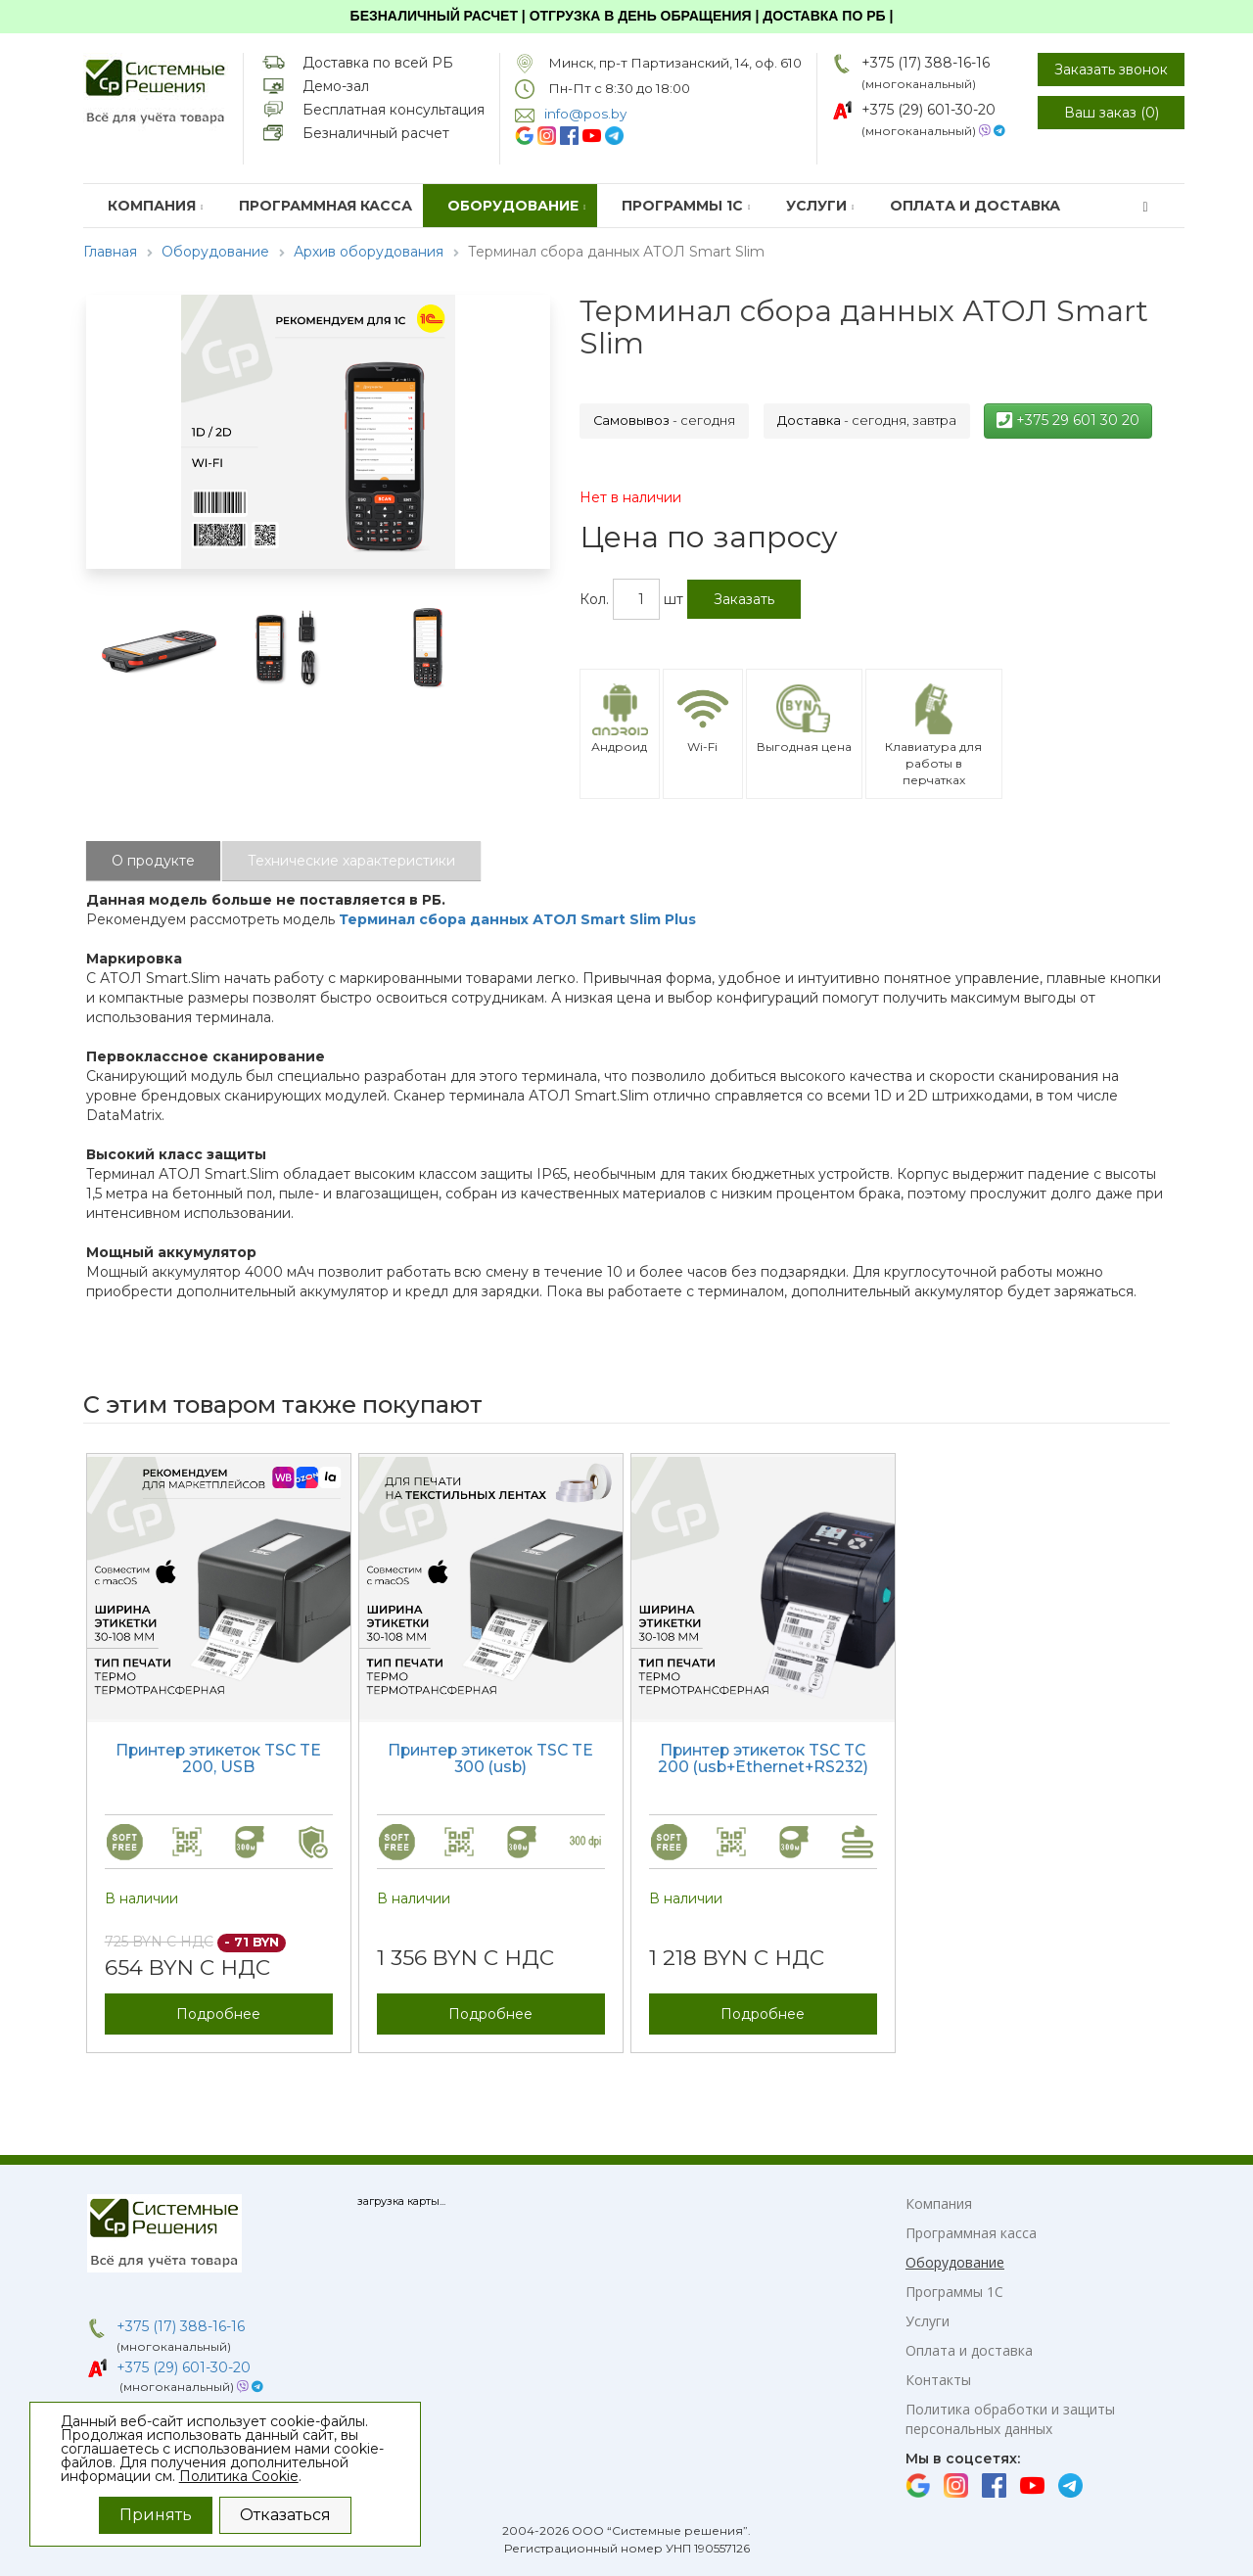  I want to click on Терминал сбора данных АТОЛ Smart Slim Plus, so click(517, 919).